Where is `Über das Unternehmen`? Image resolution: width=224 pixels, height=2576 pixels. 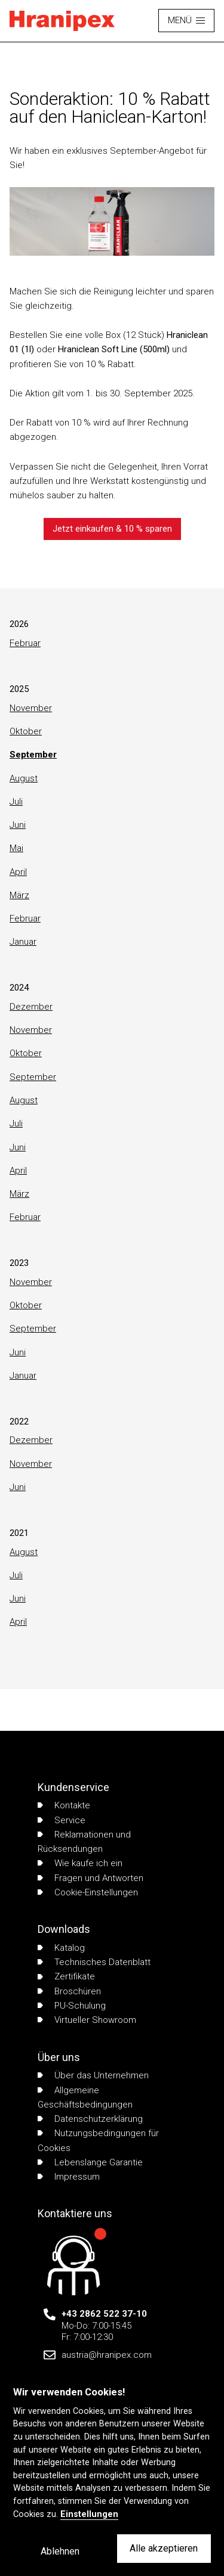
Über das Unternehmen is located at coordinates (93, 2075).